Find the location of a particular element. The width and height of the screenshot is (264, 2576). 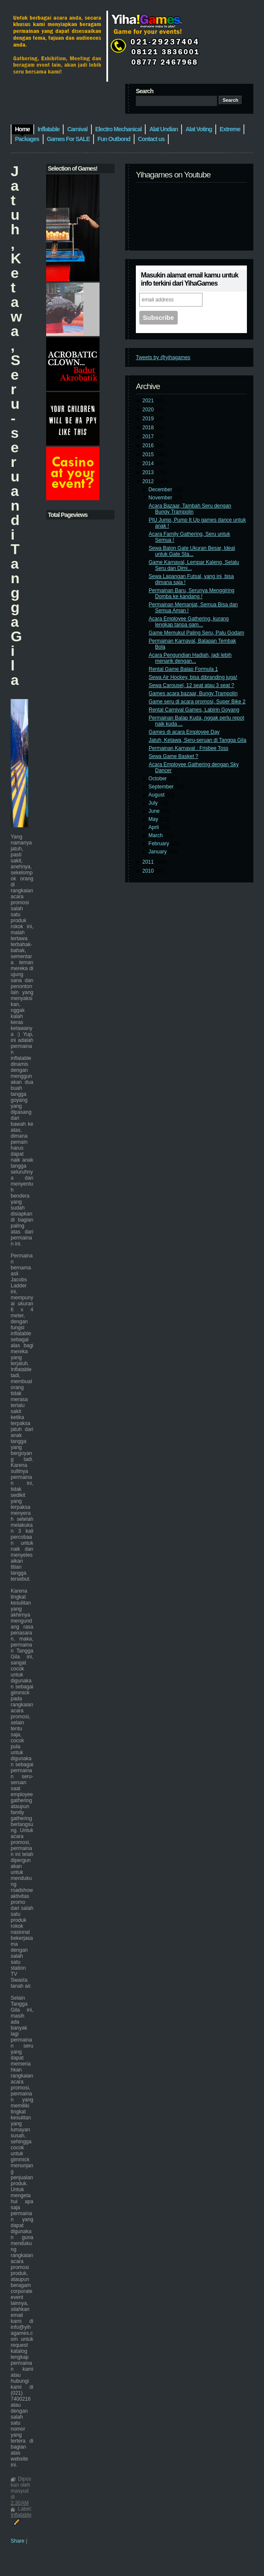

Sewa Air Hockey, bisa dibranding juga! is located at coordinates (193, 677).